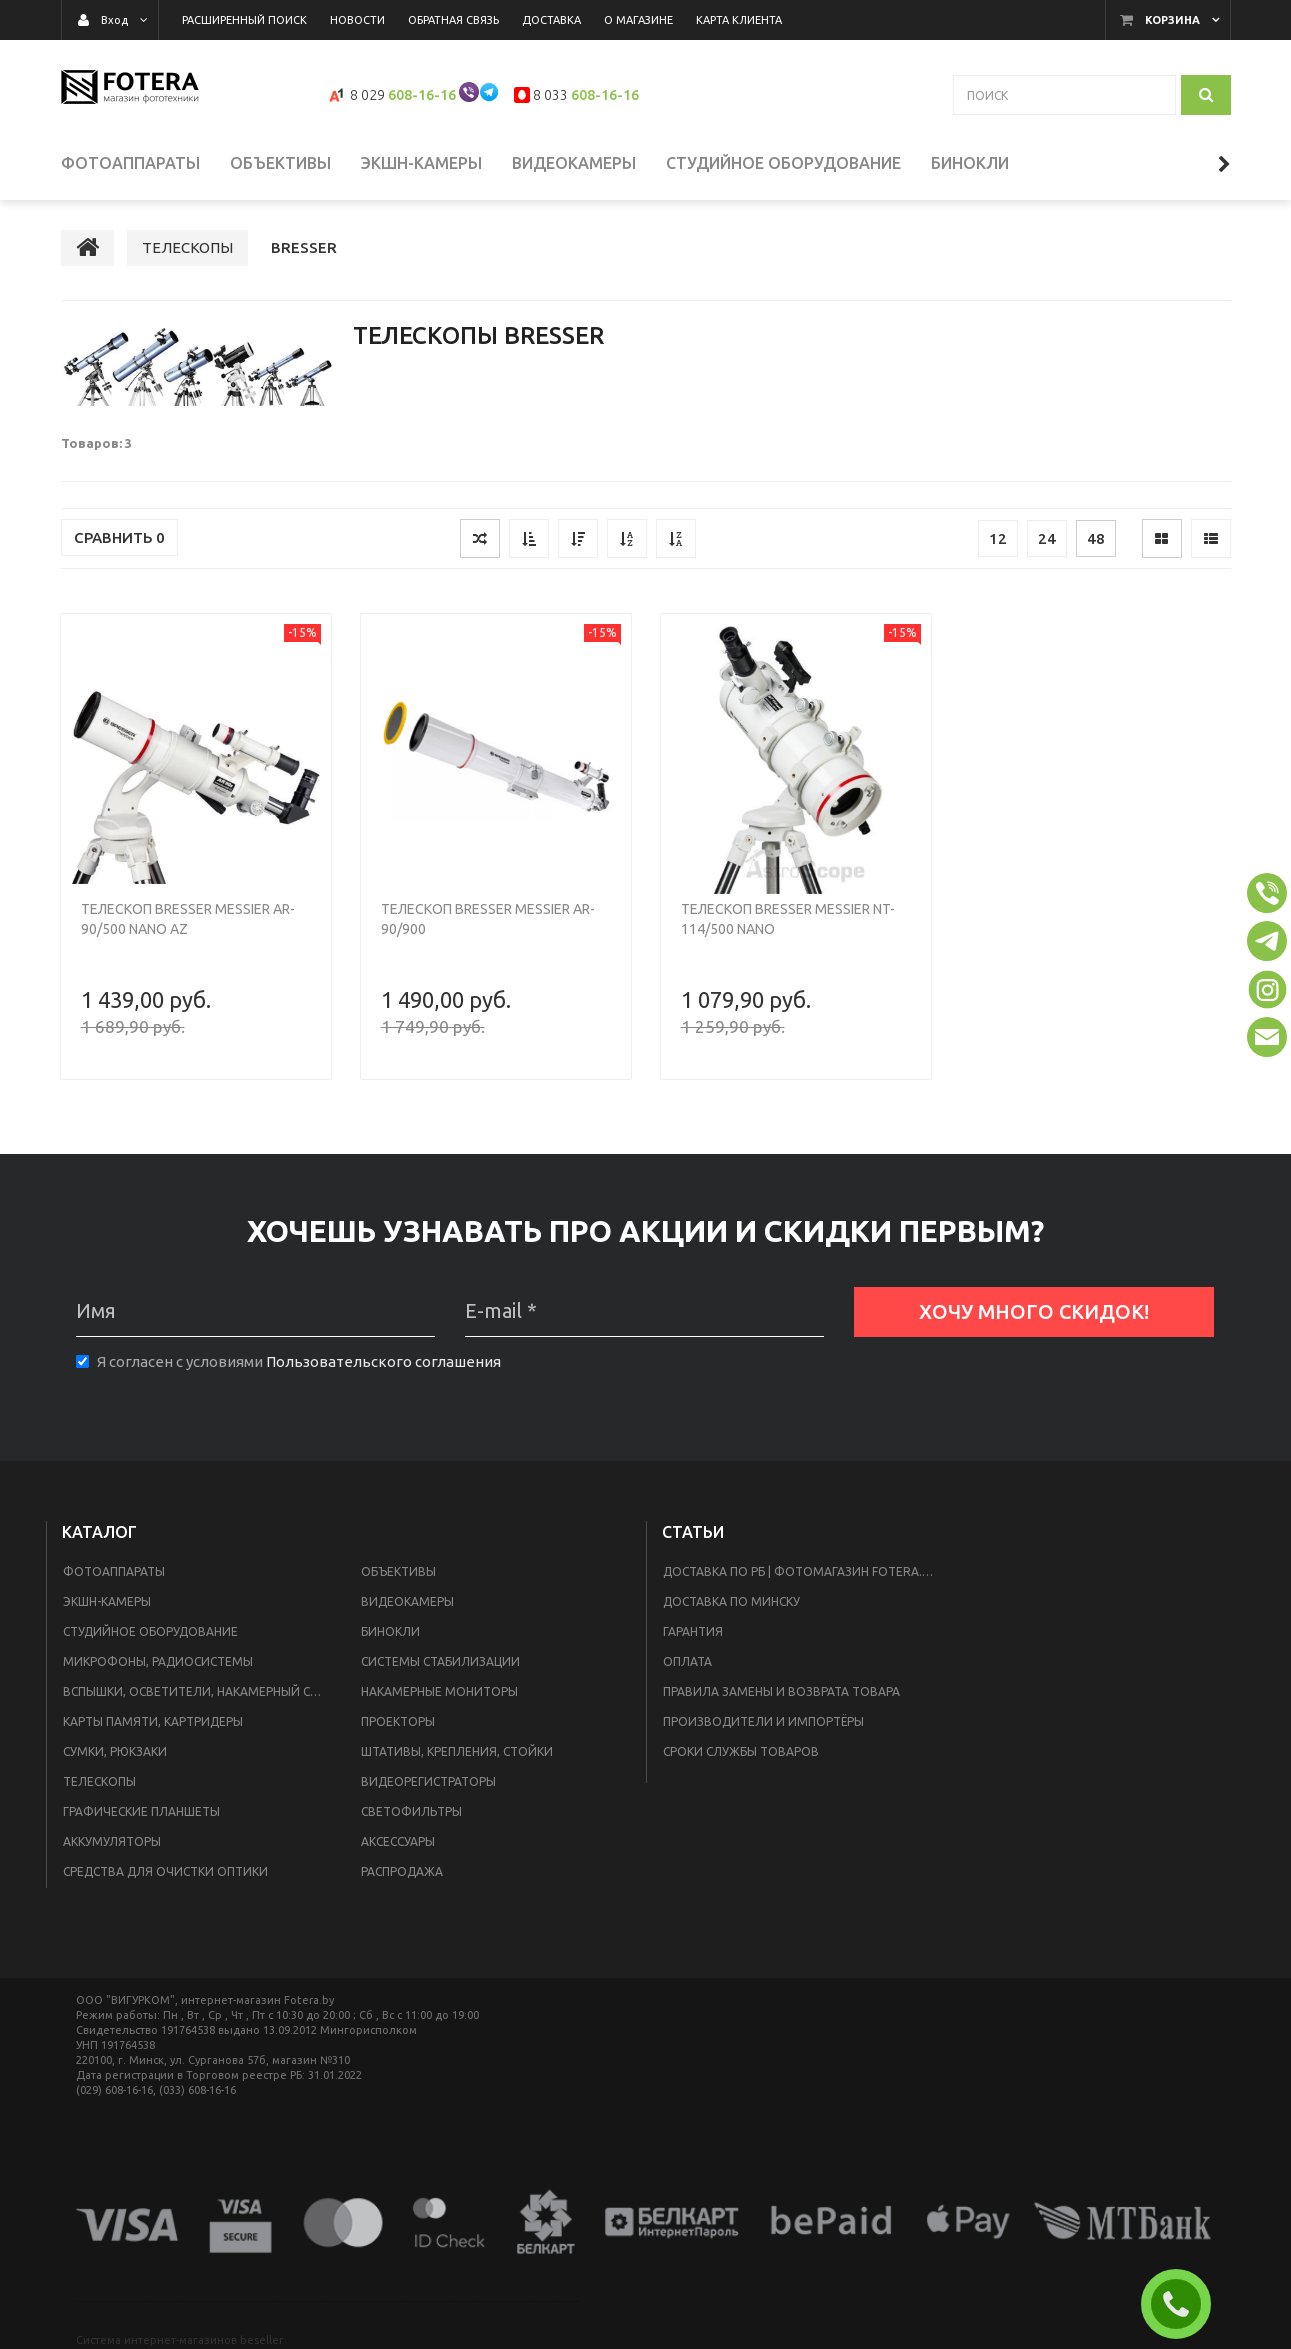 The image size is (1291, 2349). Describe the element at coordinates (998, 538) in the screenshot. I see `12` at that location.